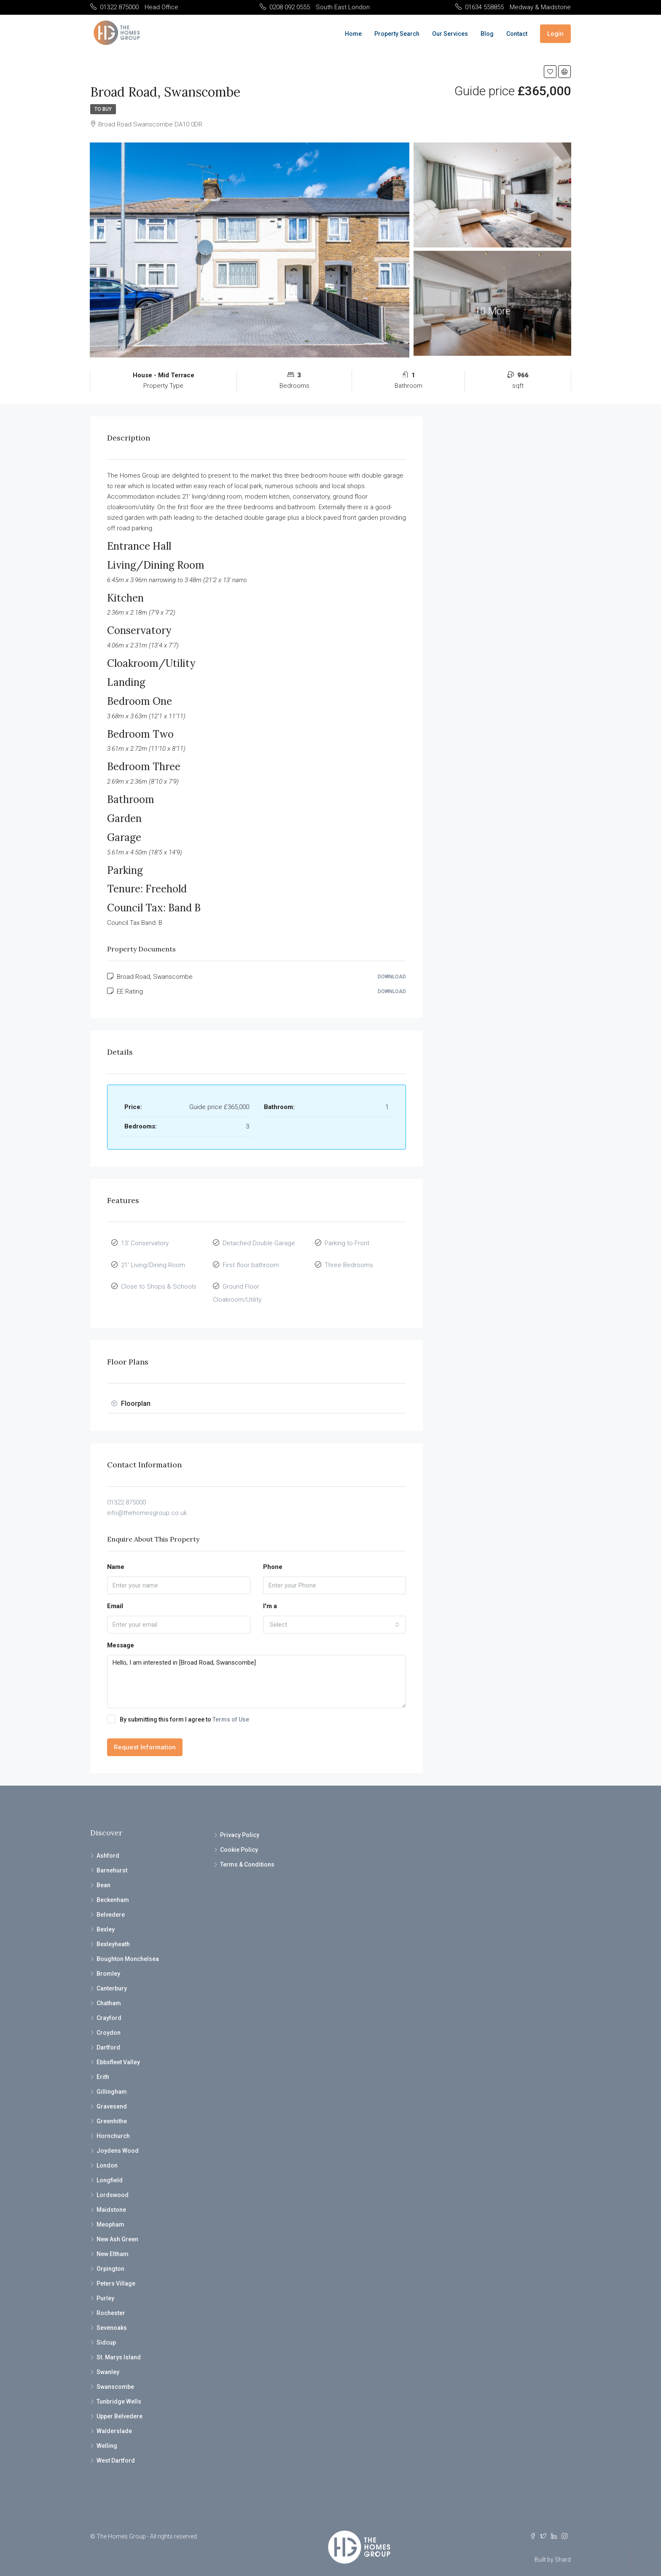  I want to click on Swanscombe, so click(115, 2376).